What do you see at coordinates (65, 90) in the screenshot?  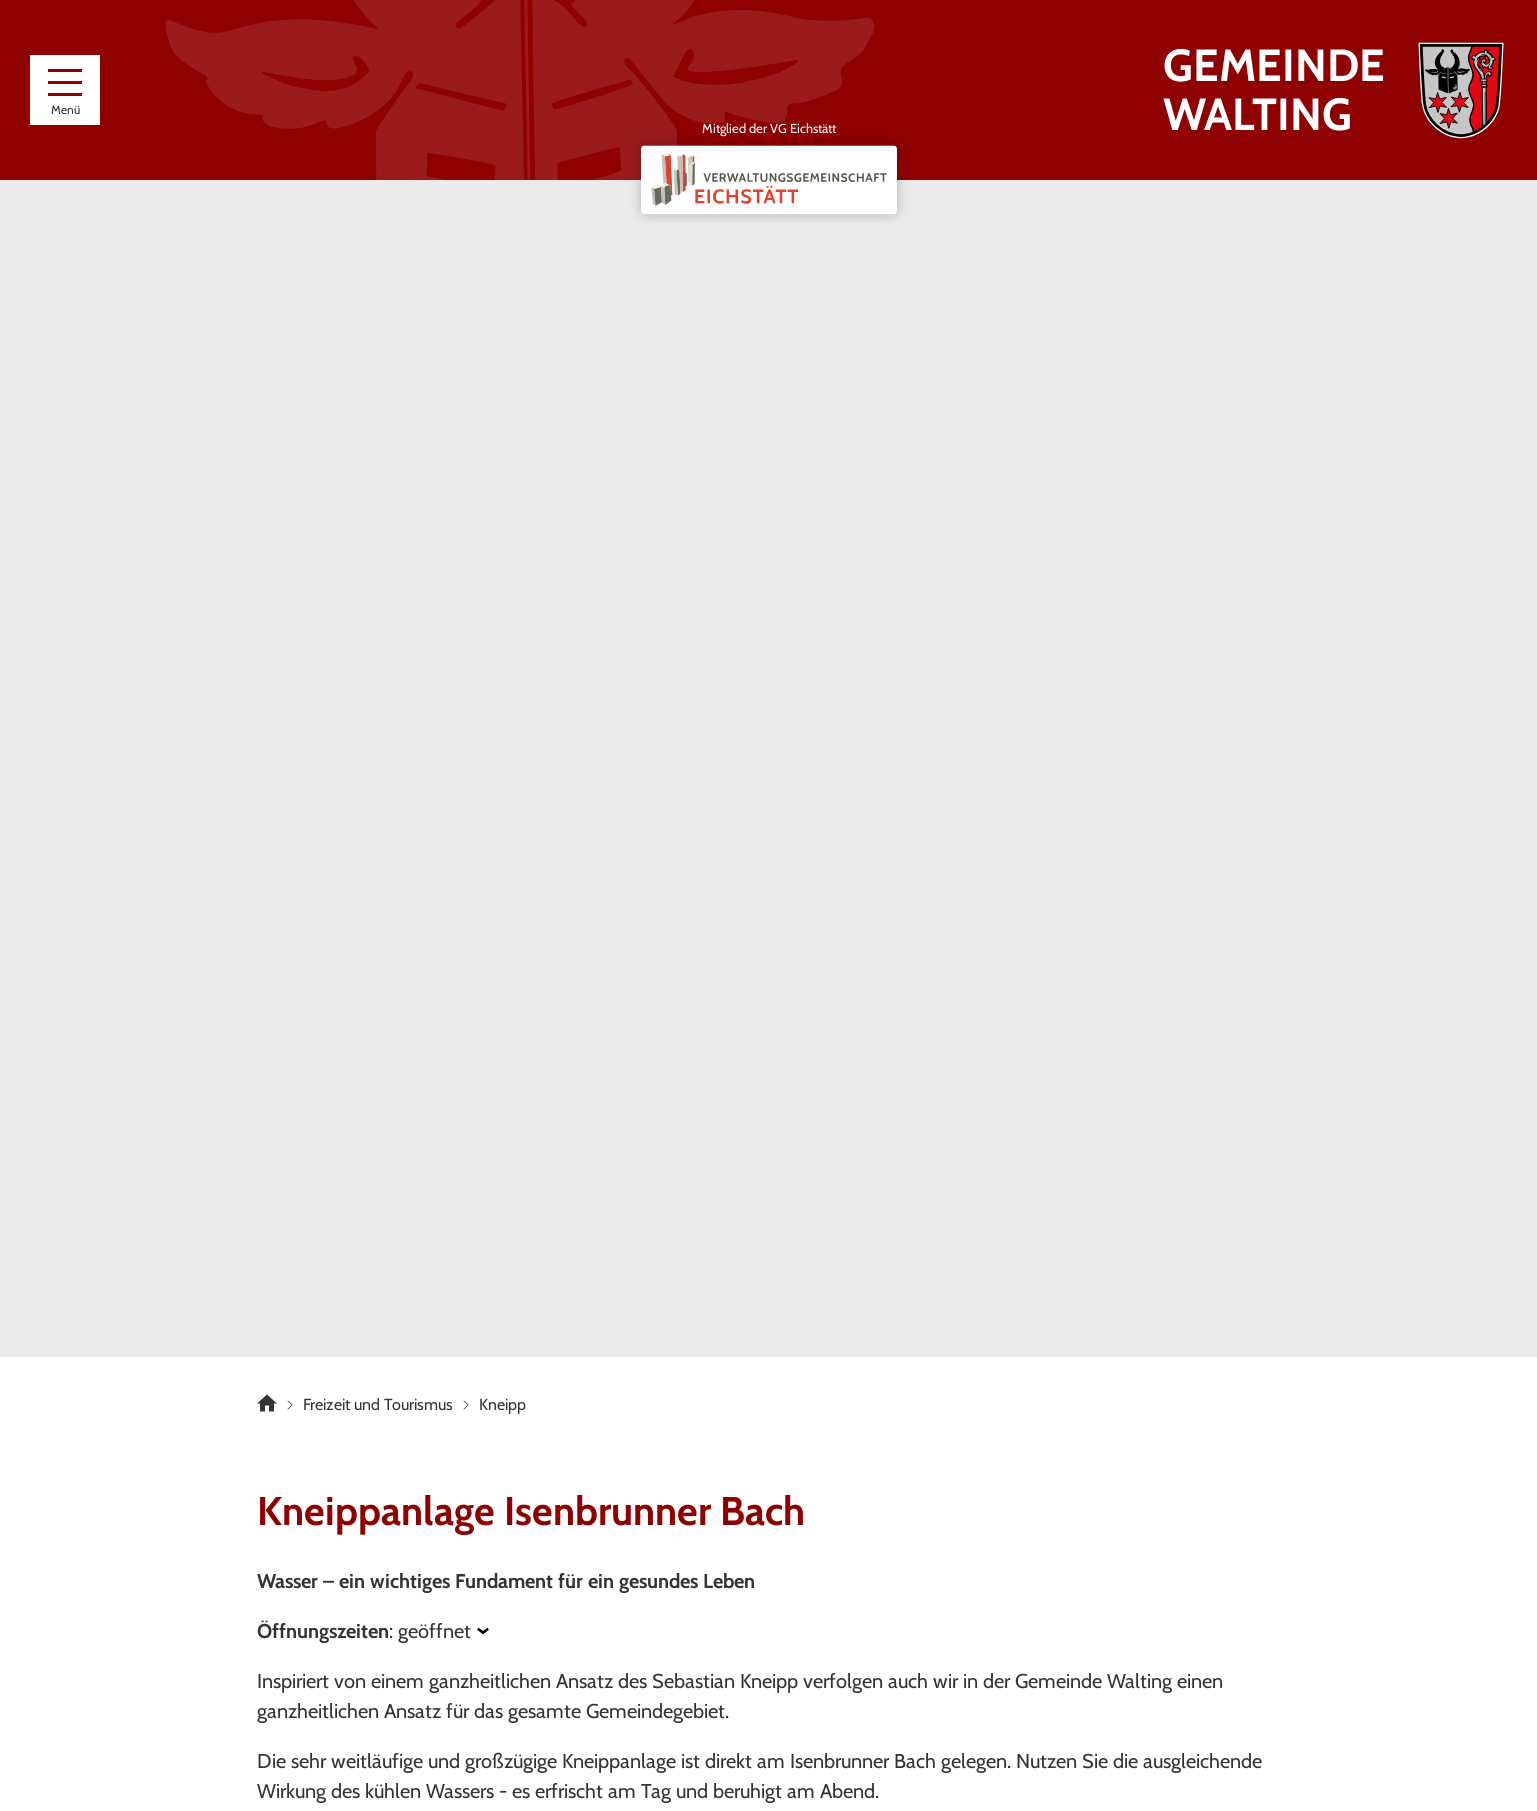 I see `[Menü]` at bounding box center [65, 90].